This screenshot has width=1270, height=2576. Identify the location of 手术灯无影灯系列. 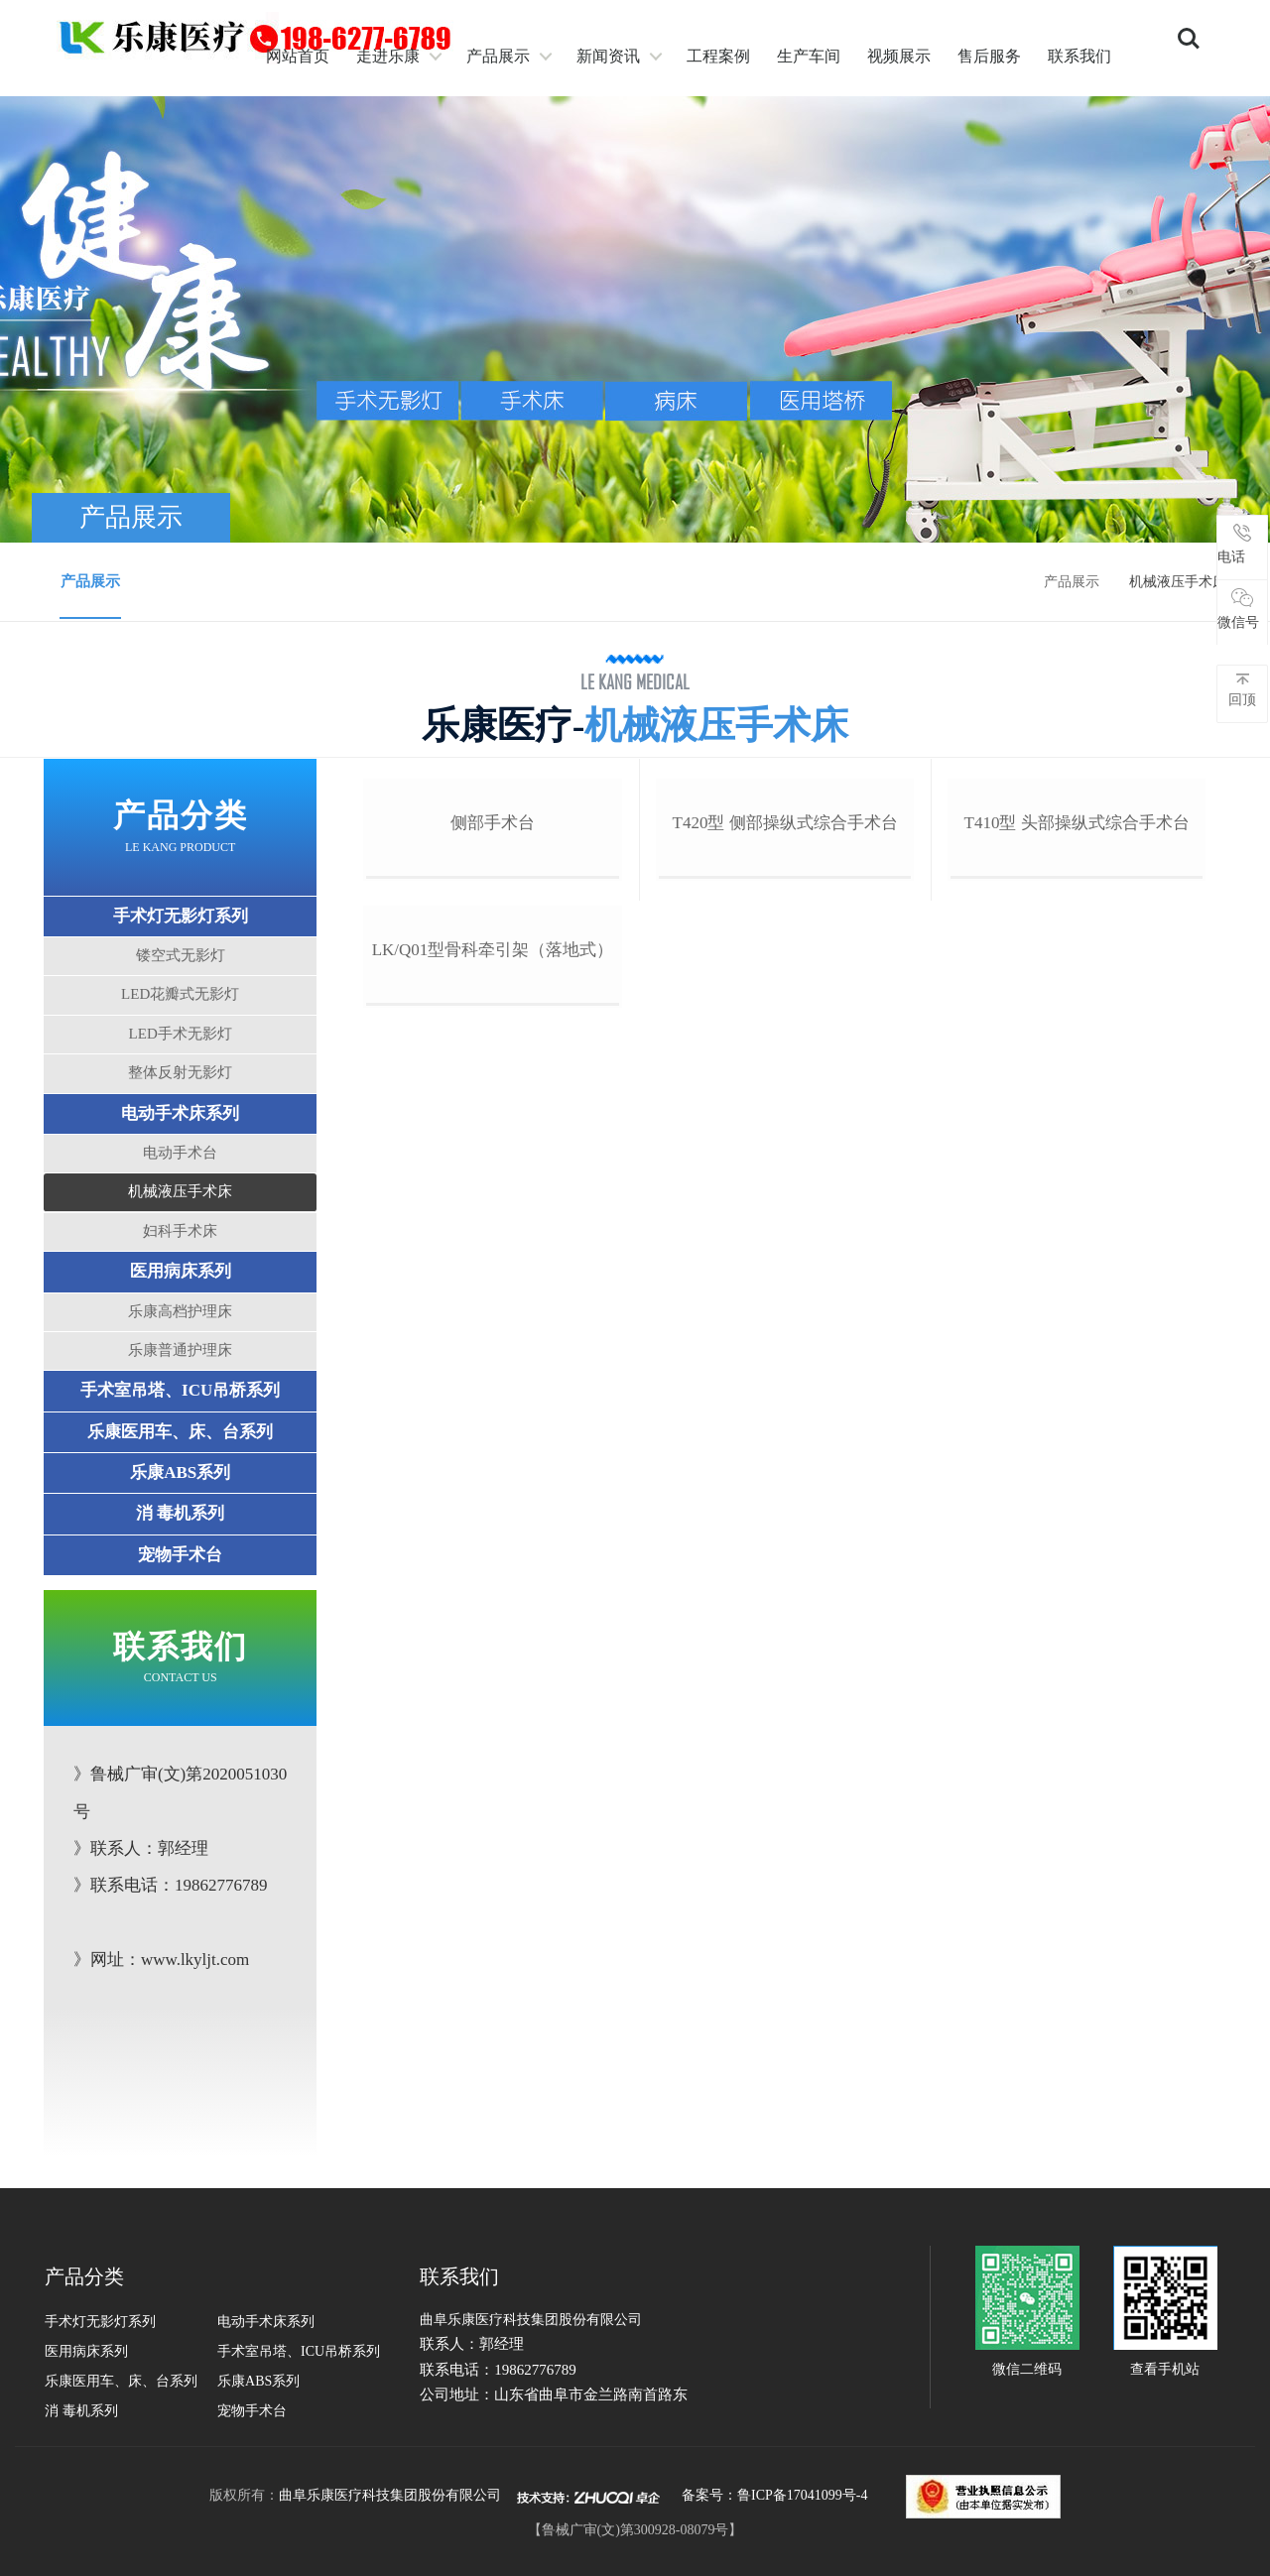
(182, 919).